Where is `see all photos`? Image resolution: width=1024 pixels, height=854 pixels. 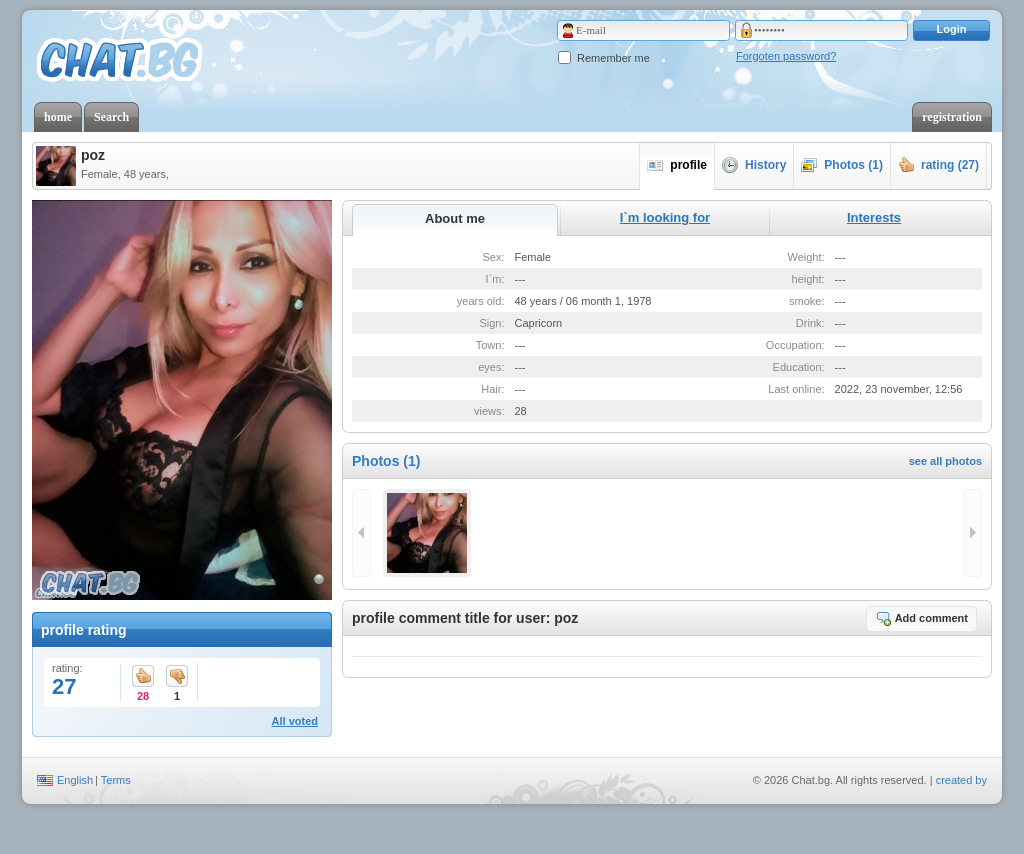 see all photos is located at coordinates (945, 461).